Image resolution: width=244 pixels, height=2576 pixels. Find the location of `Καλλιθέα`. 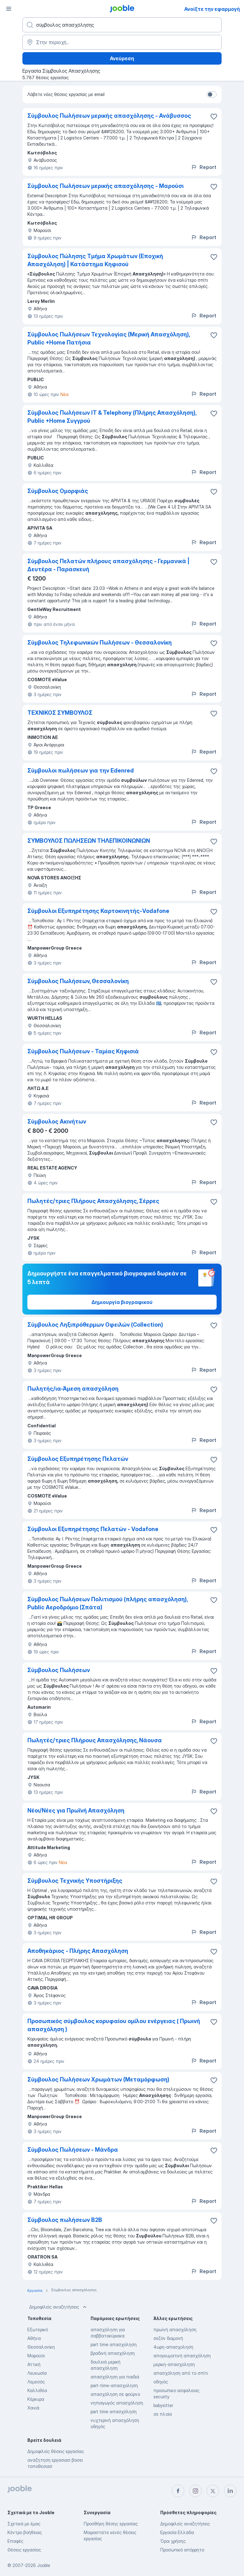

Καλλιθέα is located at coordinates (37, 2390).